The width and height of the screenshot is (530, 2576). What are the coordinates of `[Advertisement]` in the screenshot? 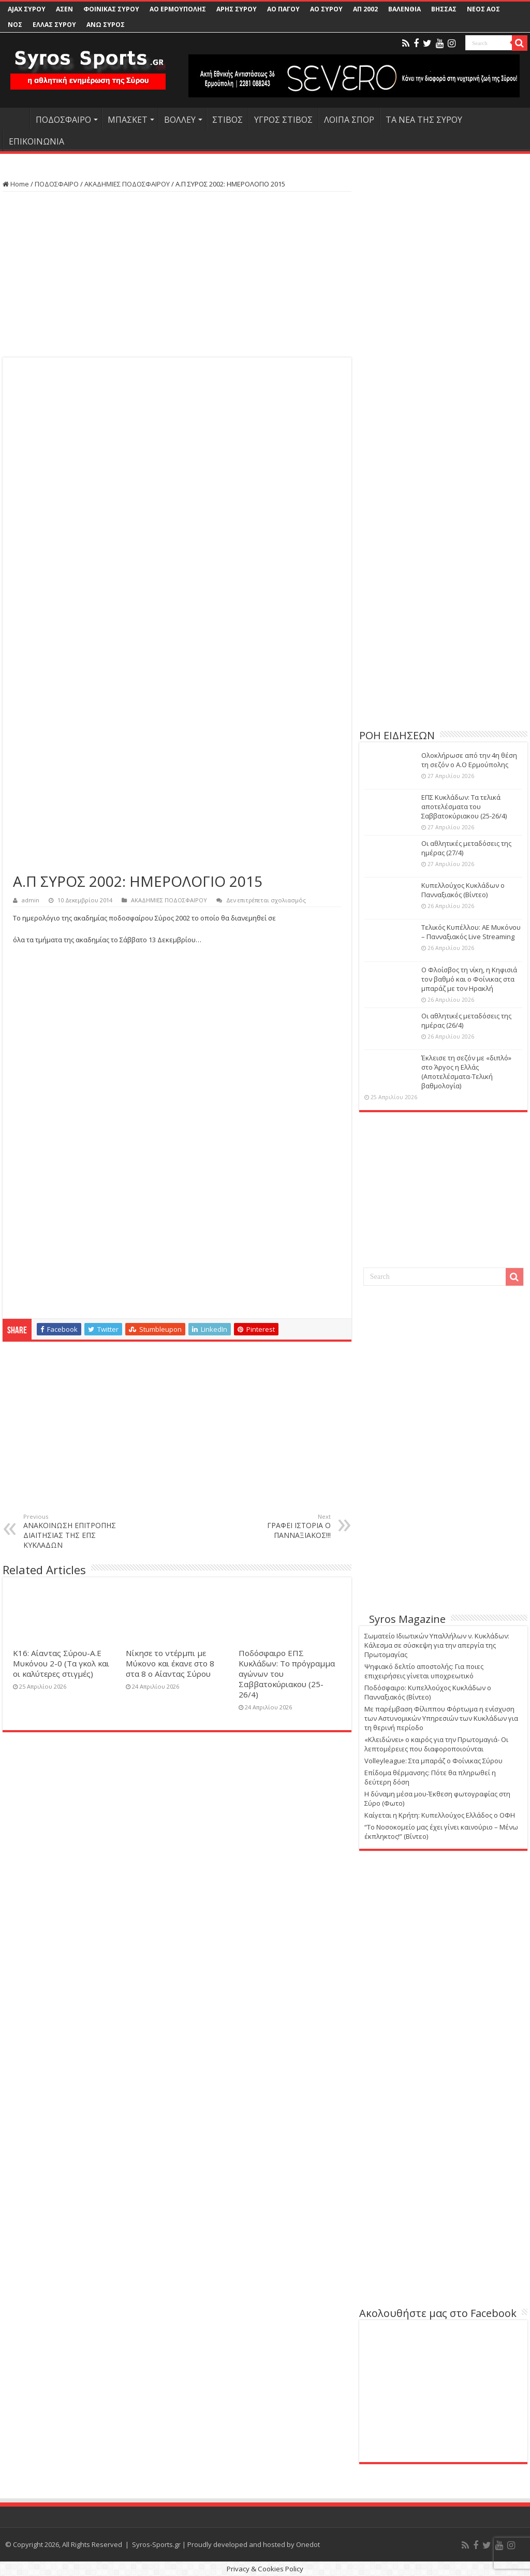 It's located at (177, 274).